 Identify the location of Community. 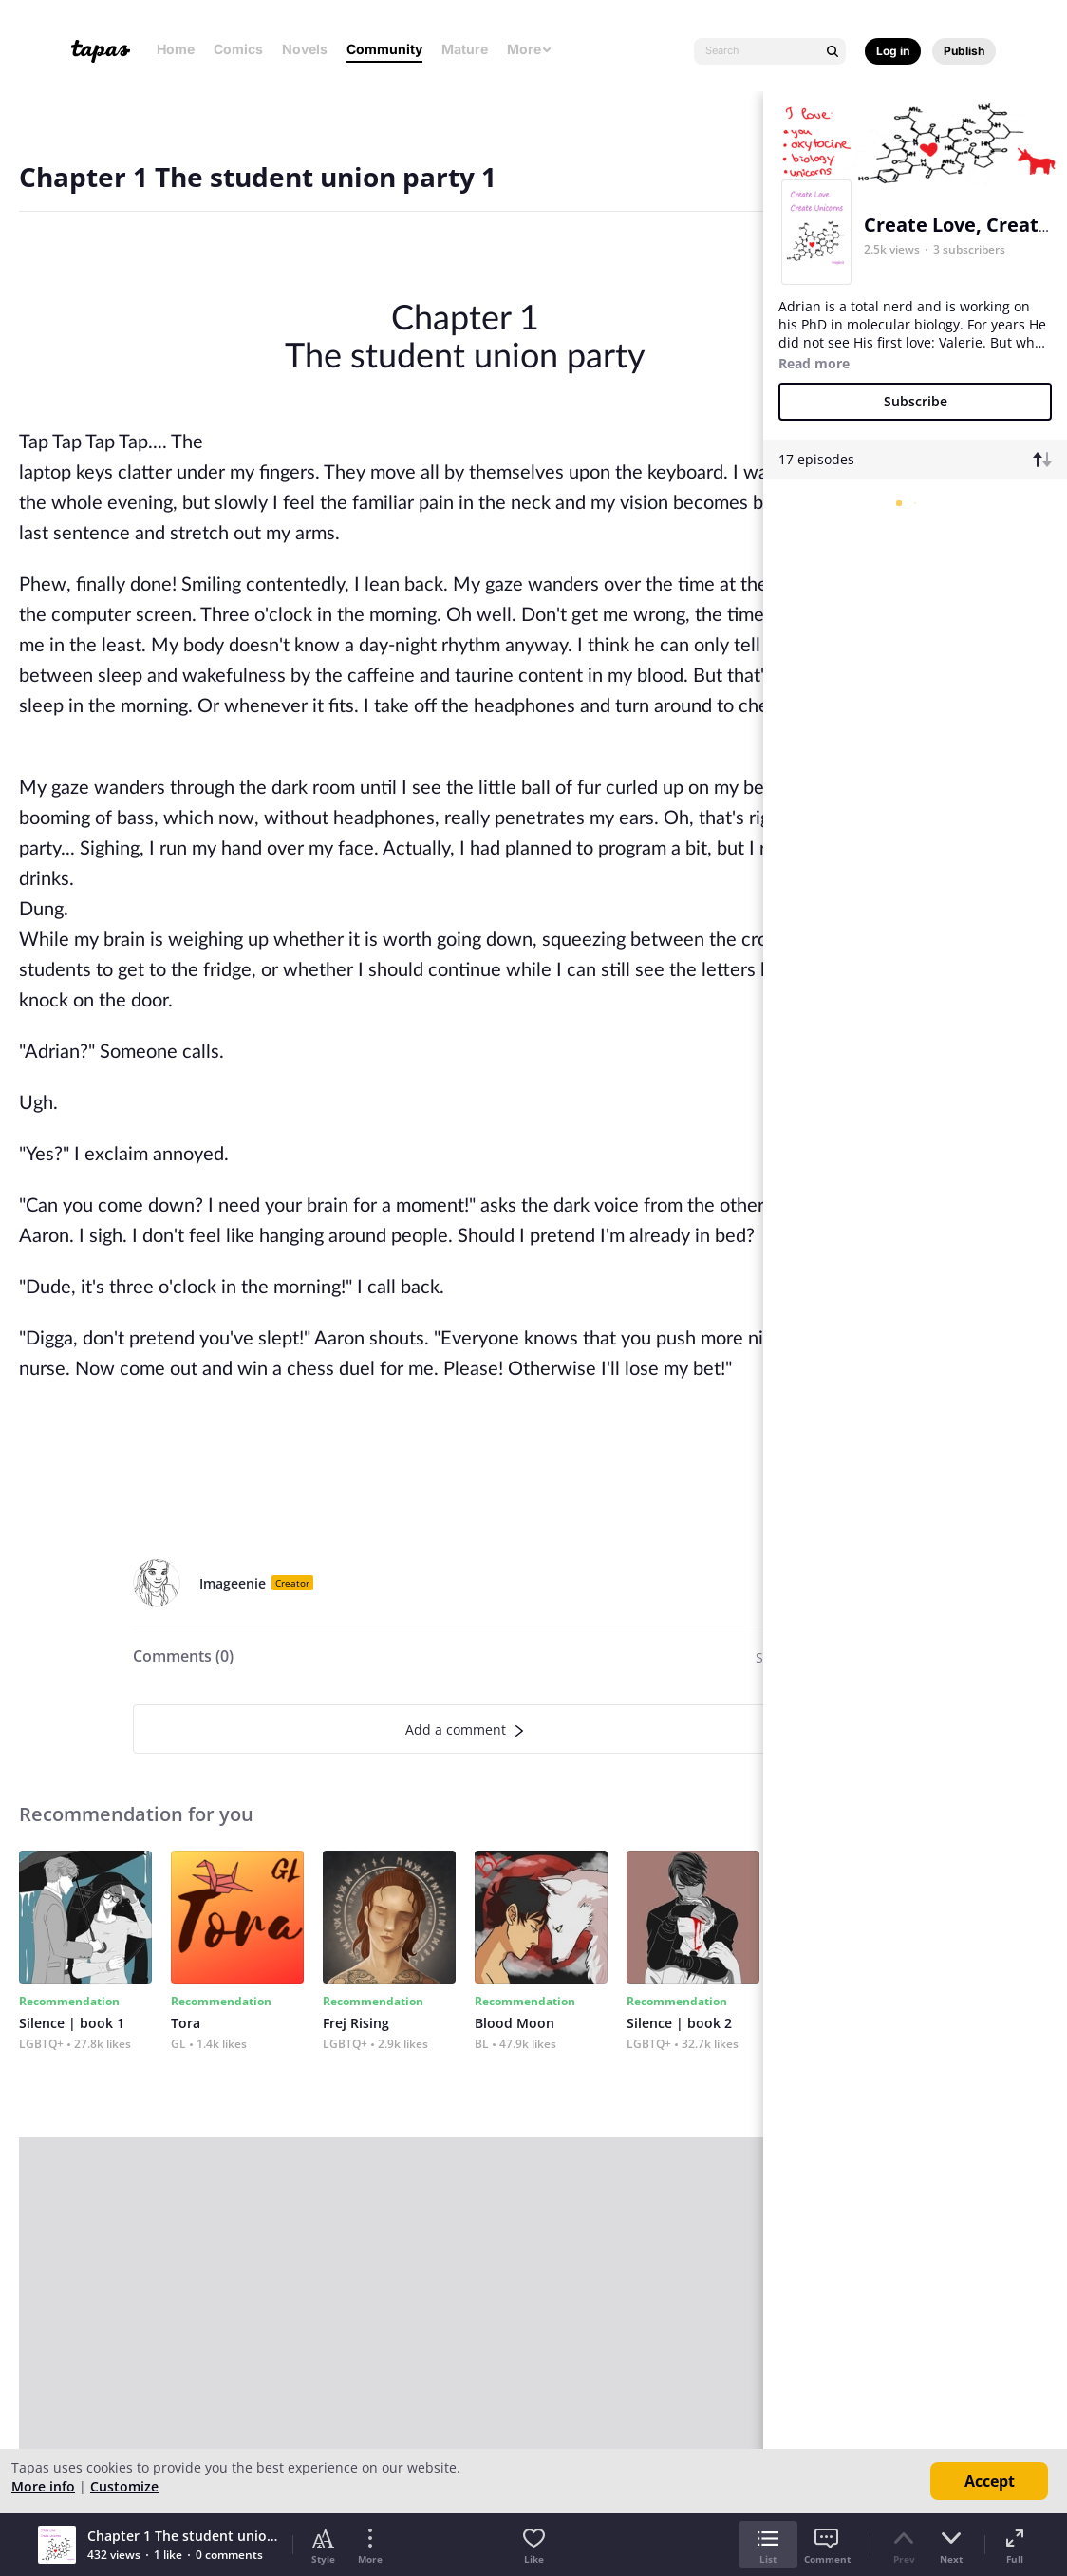
(384, 49).